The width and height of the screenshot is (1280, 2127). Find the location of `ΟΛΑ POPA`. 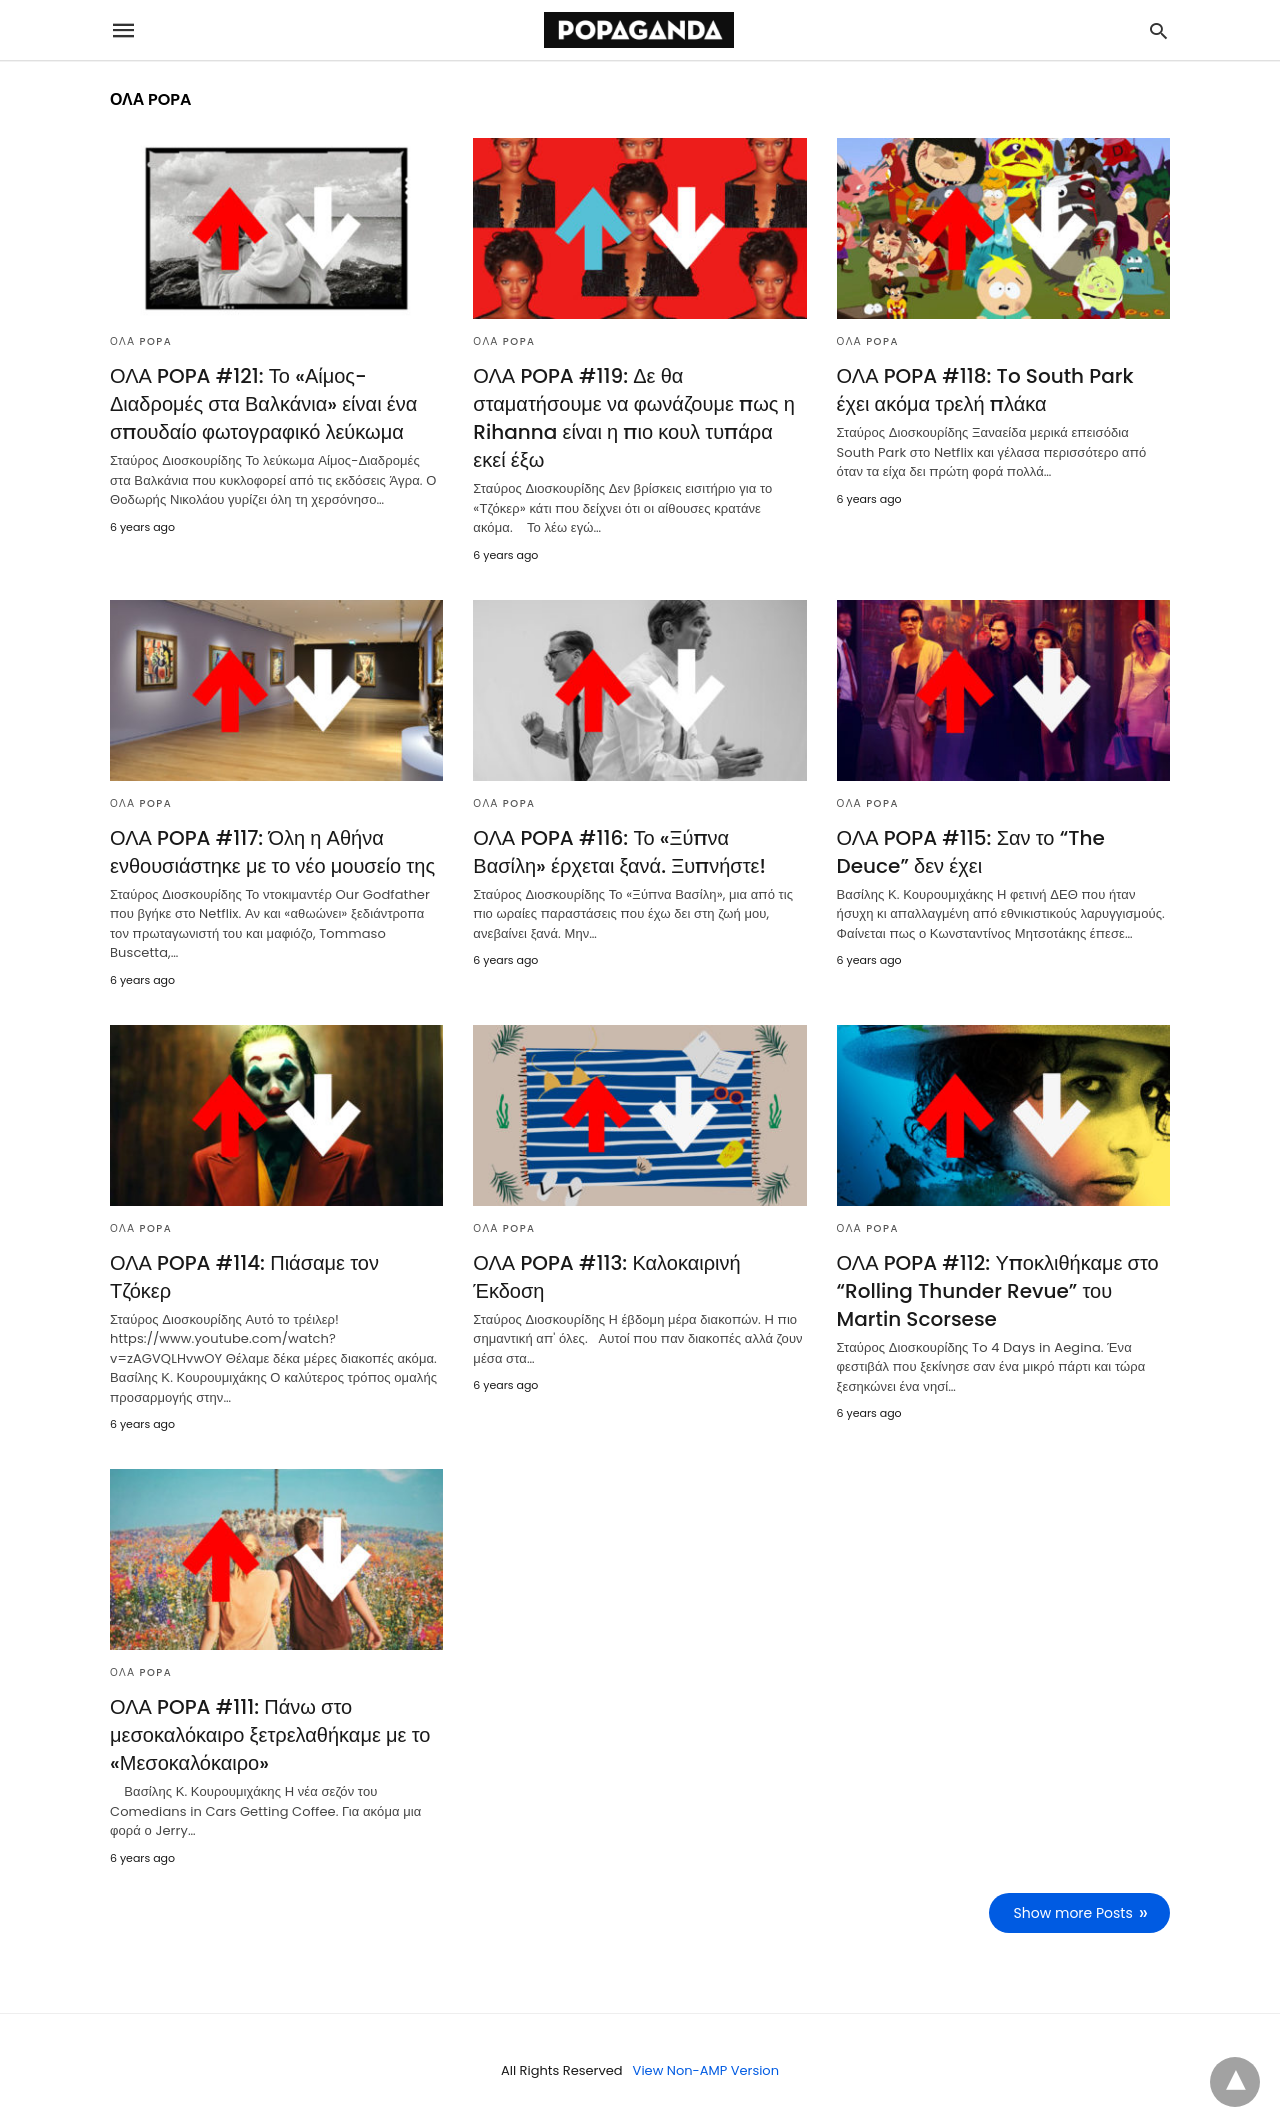

ΟΛΑ POPA is located at coordinates (141, 341).